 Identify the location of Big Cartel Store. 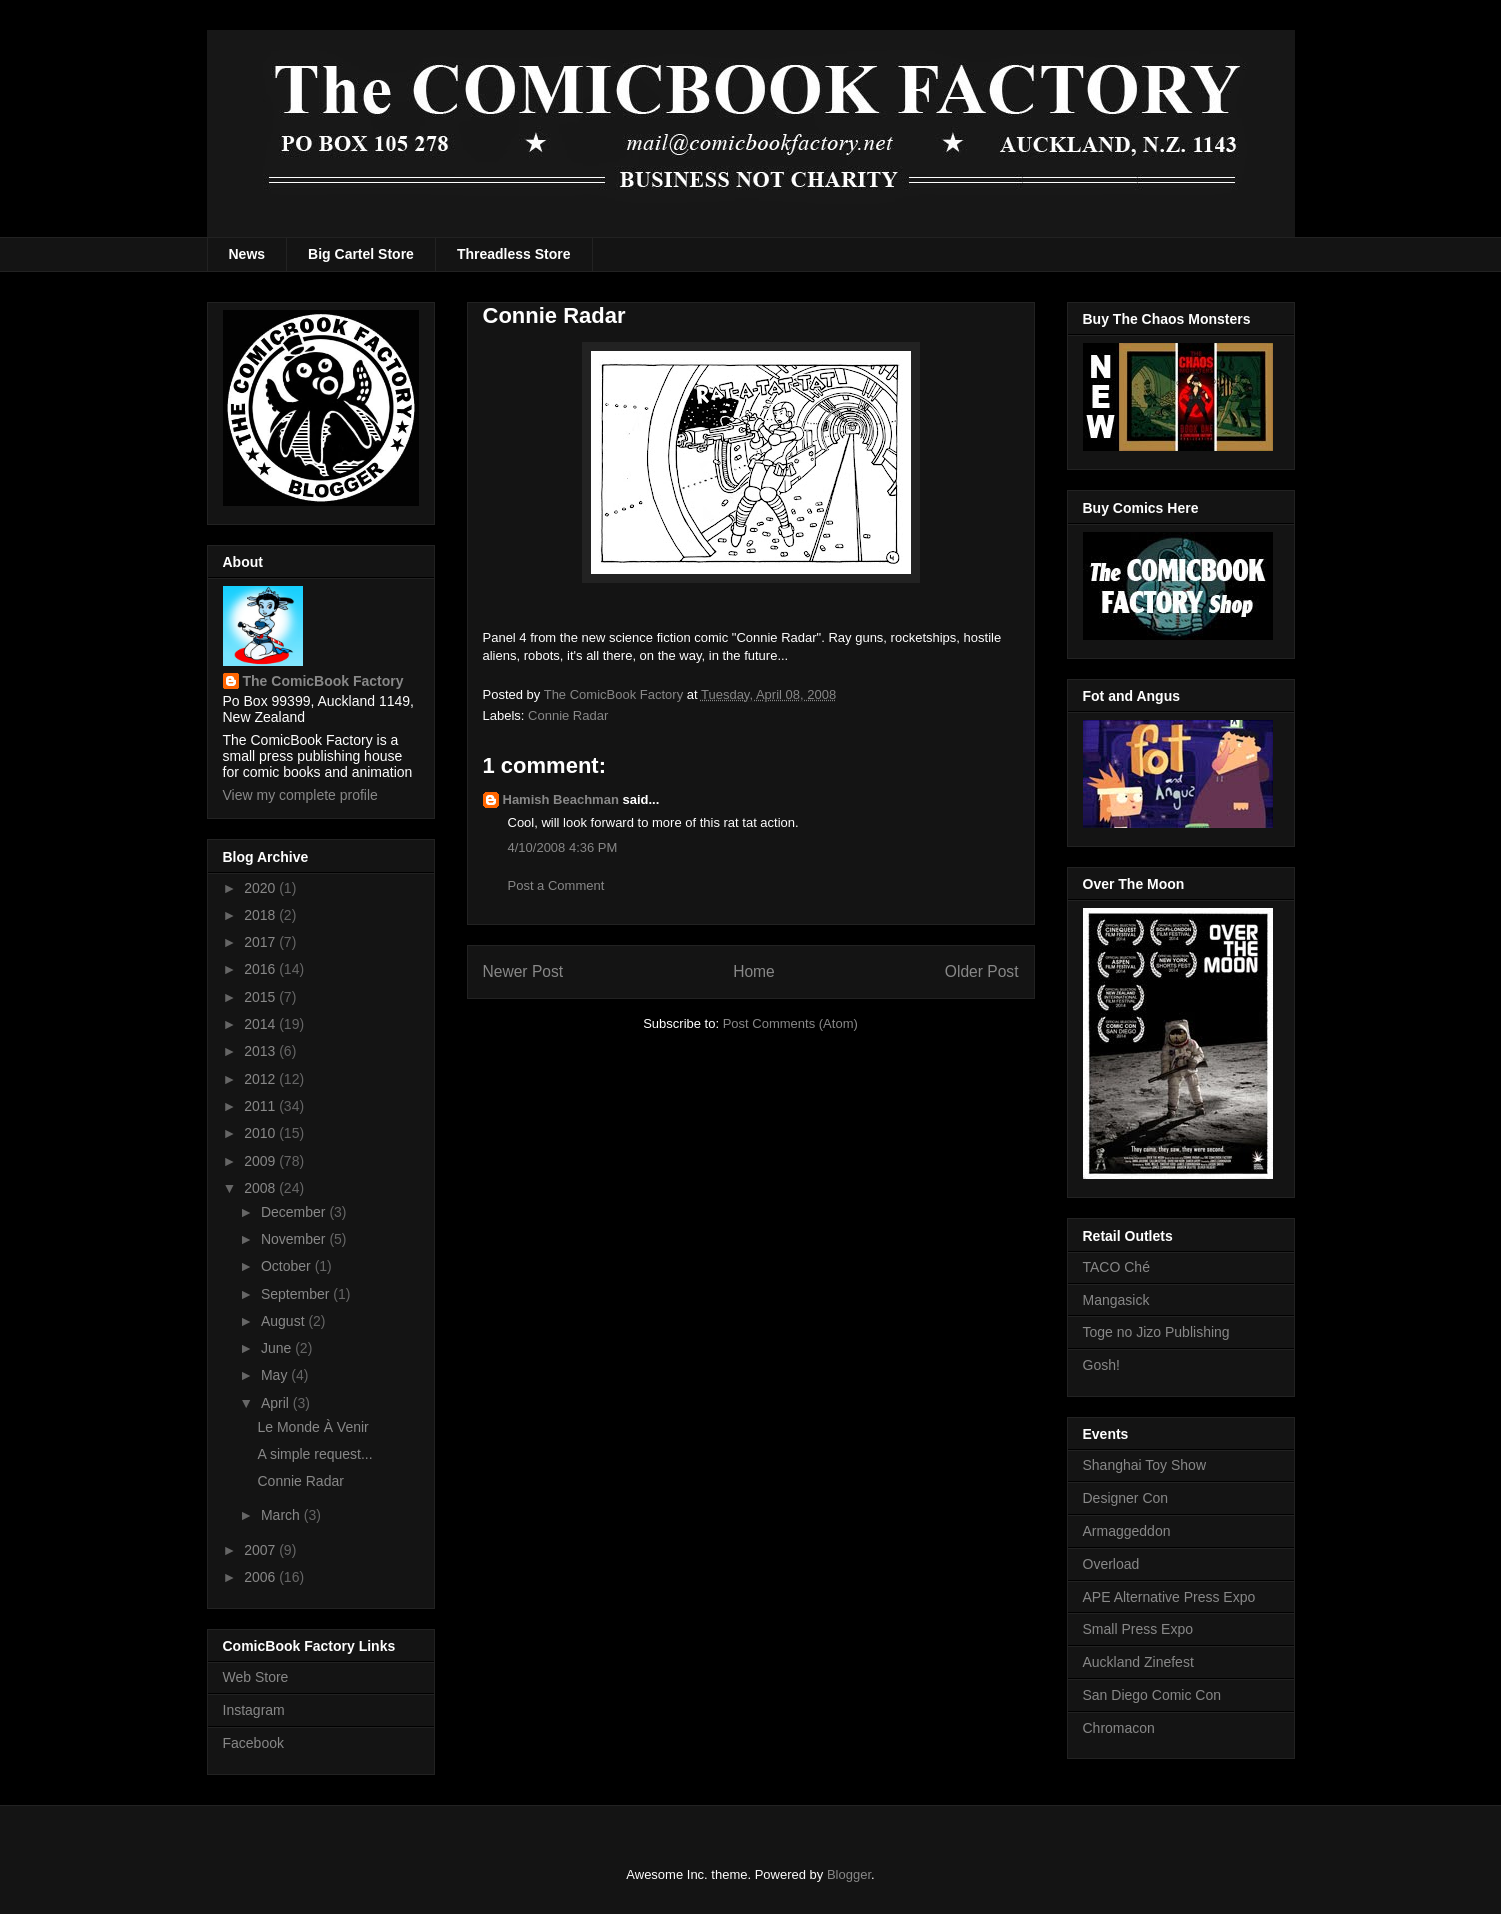
(361, 254).